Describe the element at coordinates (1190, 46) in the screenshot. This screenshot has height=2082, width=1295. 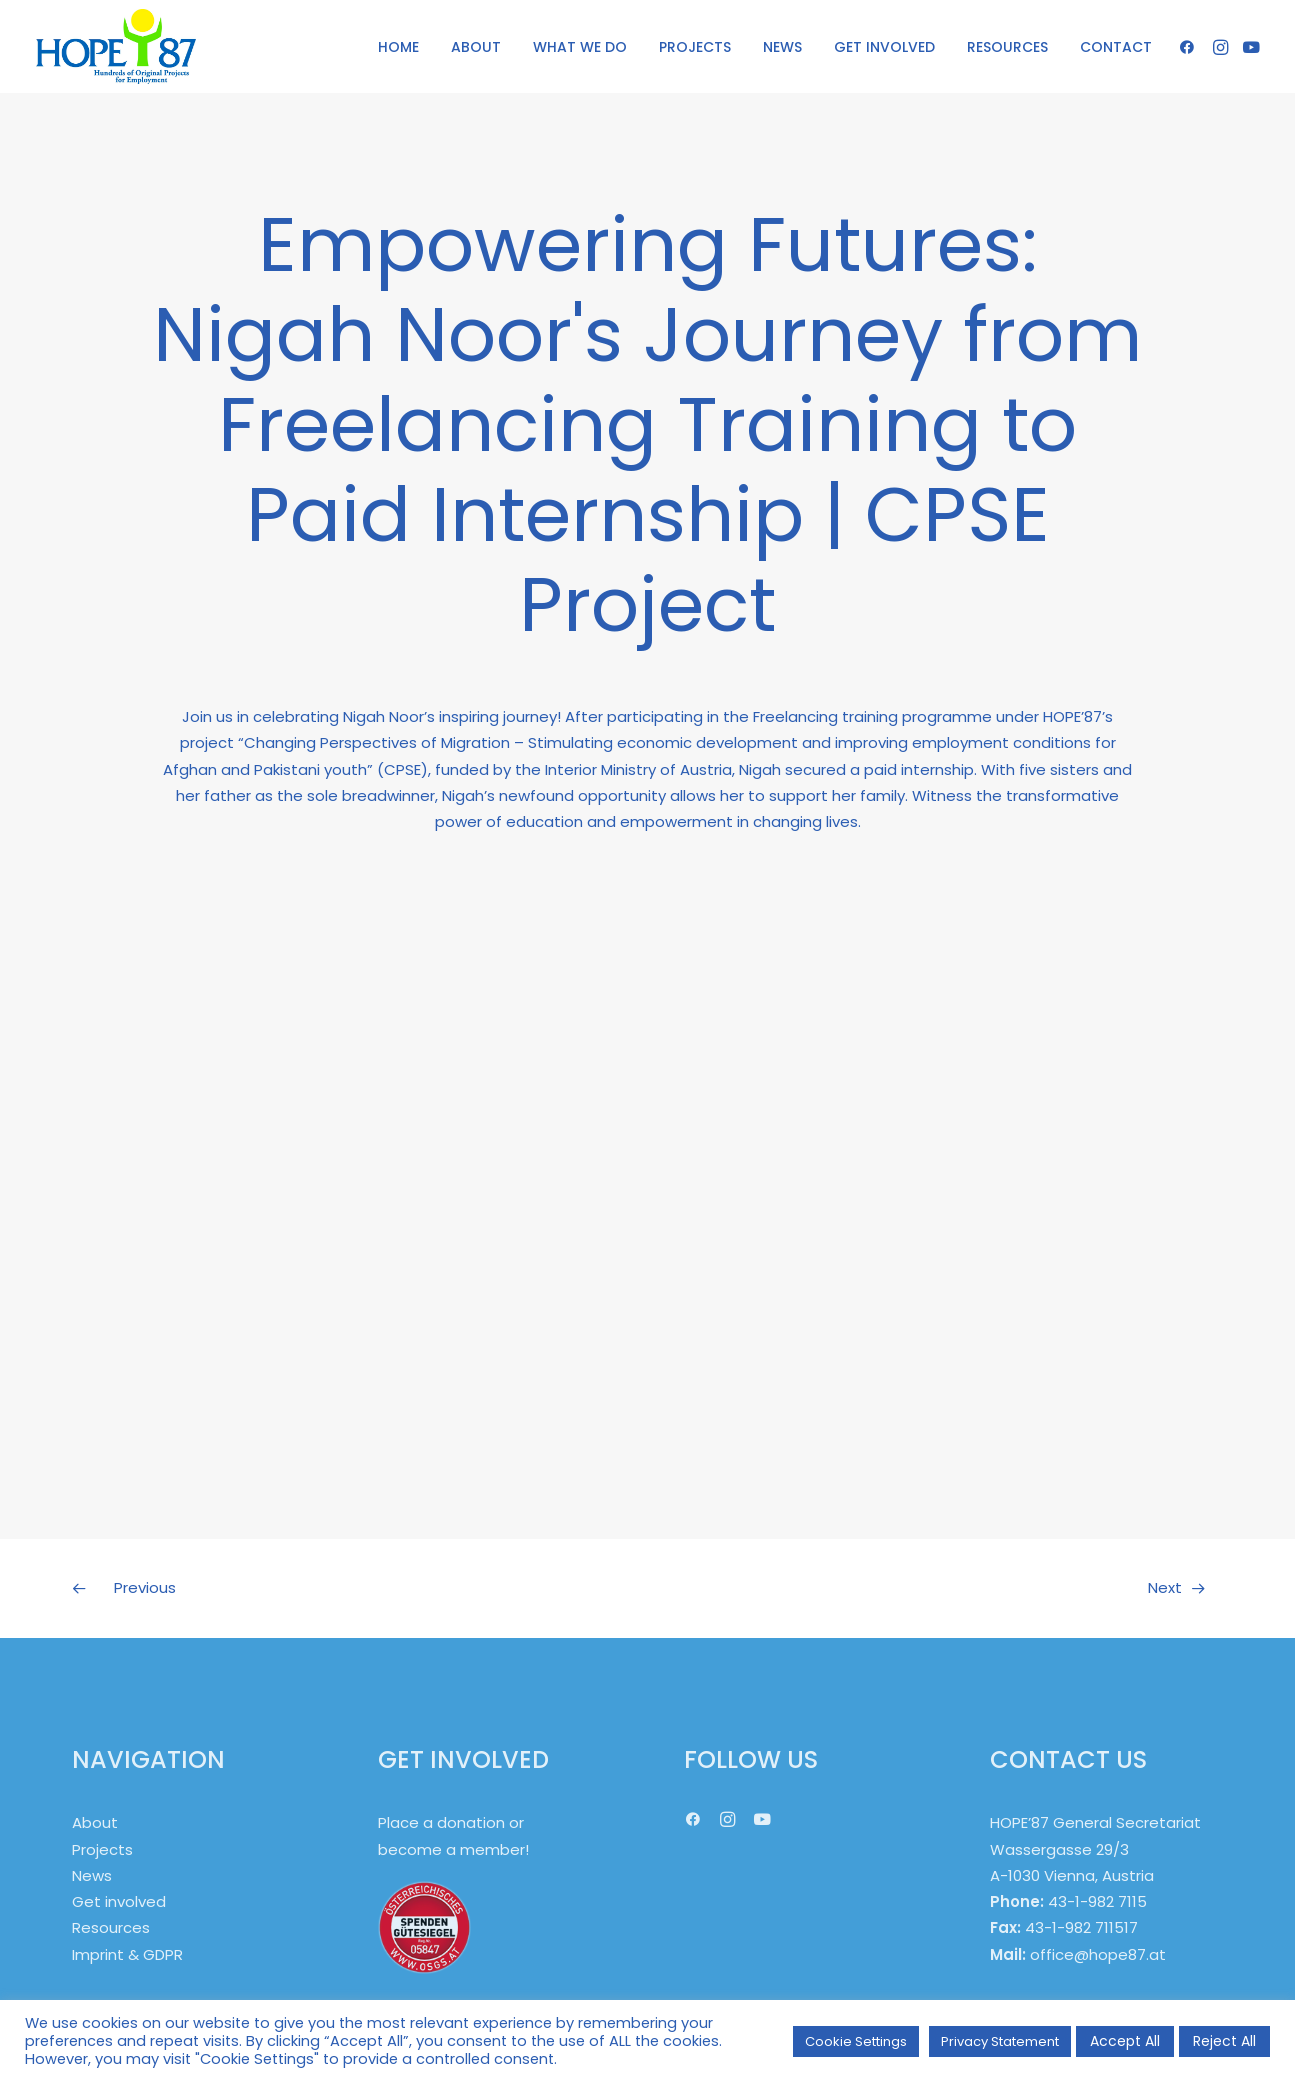
I see `[button]` at that location.